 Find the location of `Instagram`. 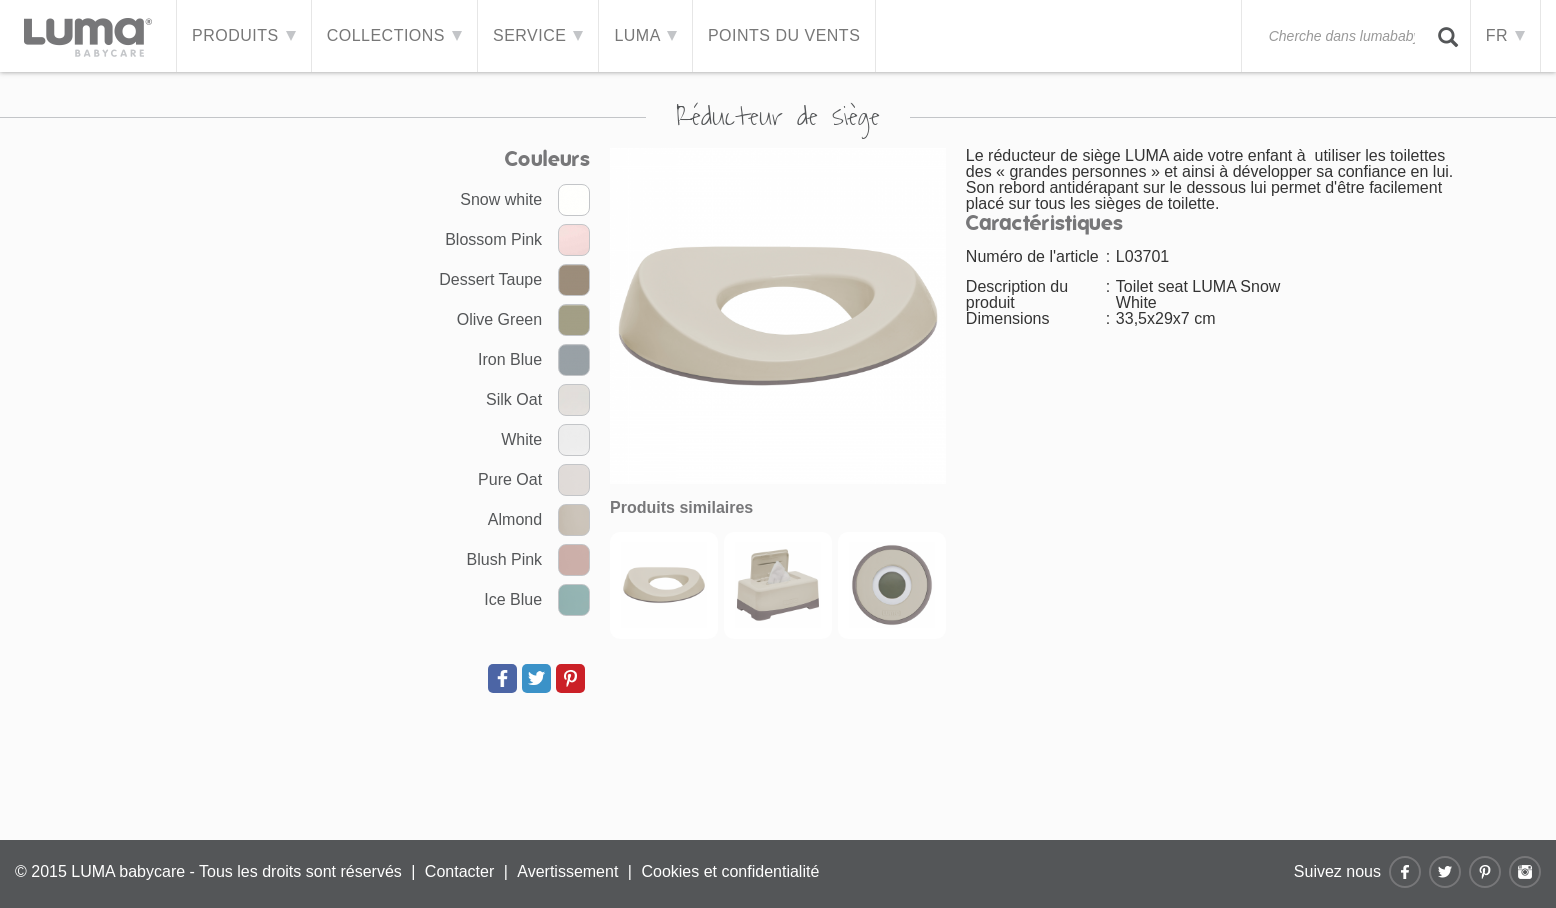

Instagram is located at coordinates (1525, 872).